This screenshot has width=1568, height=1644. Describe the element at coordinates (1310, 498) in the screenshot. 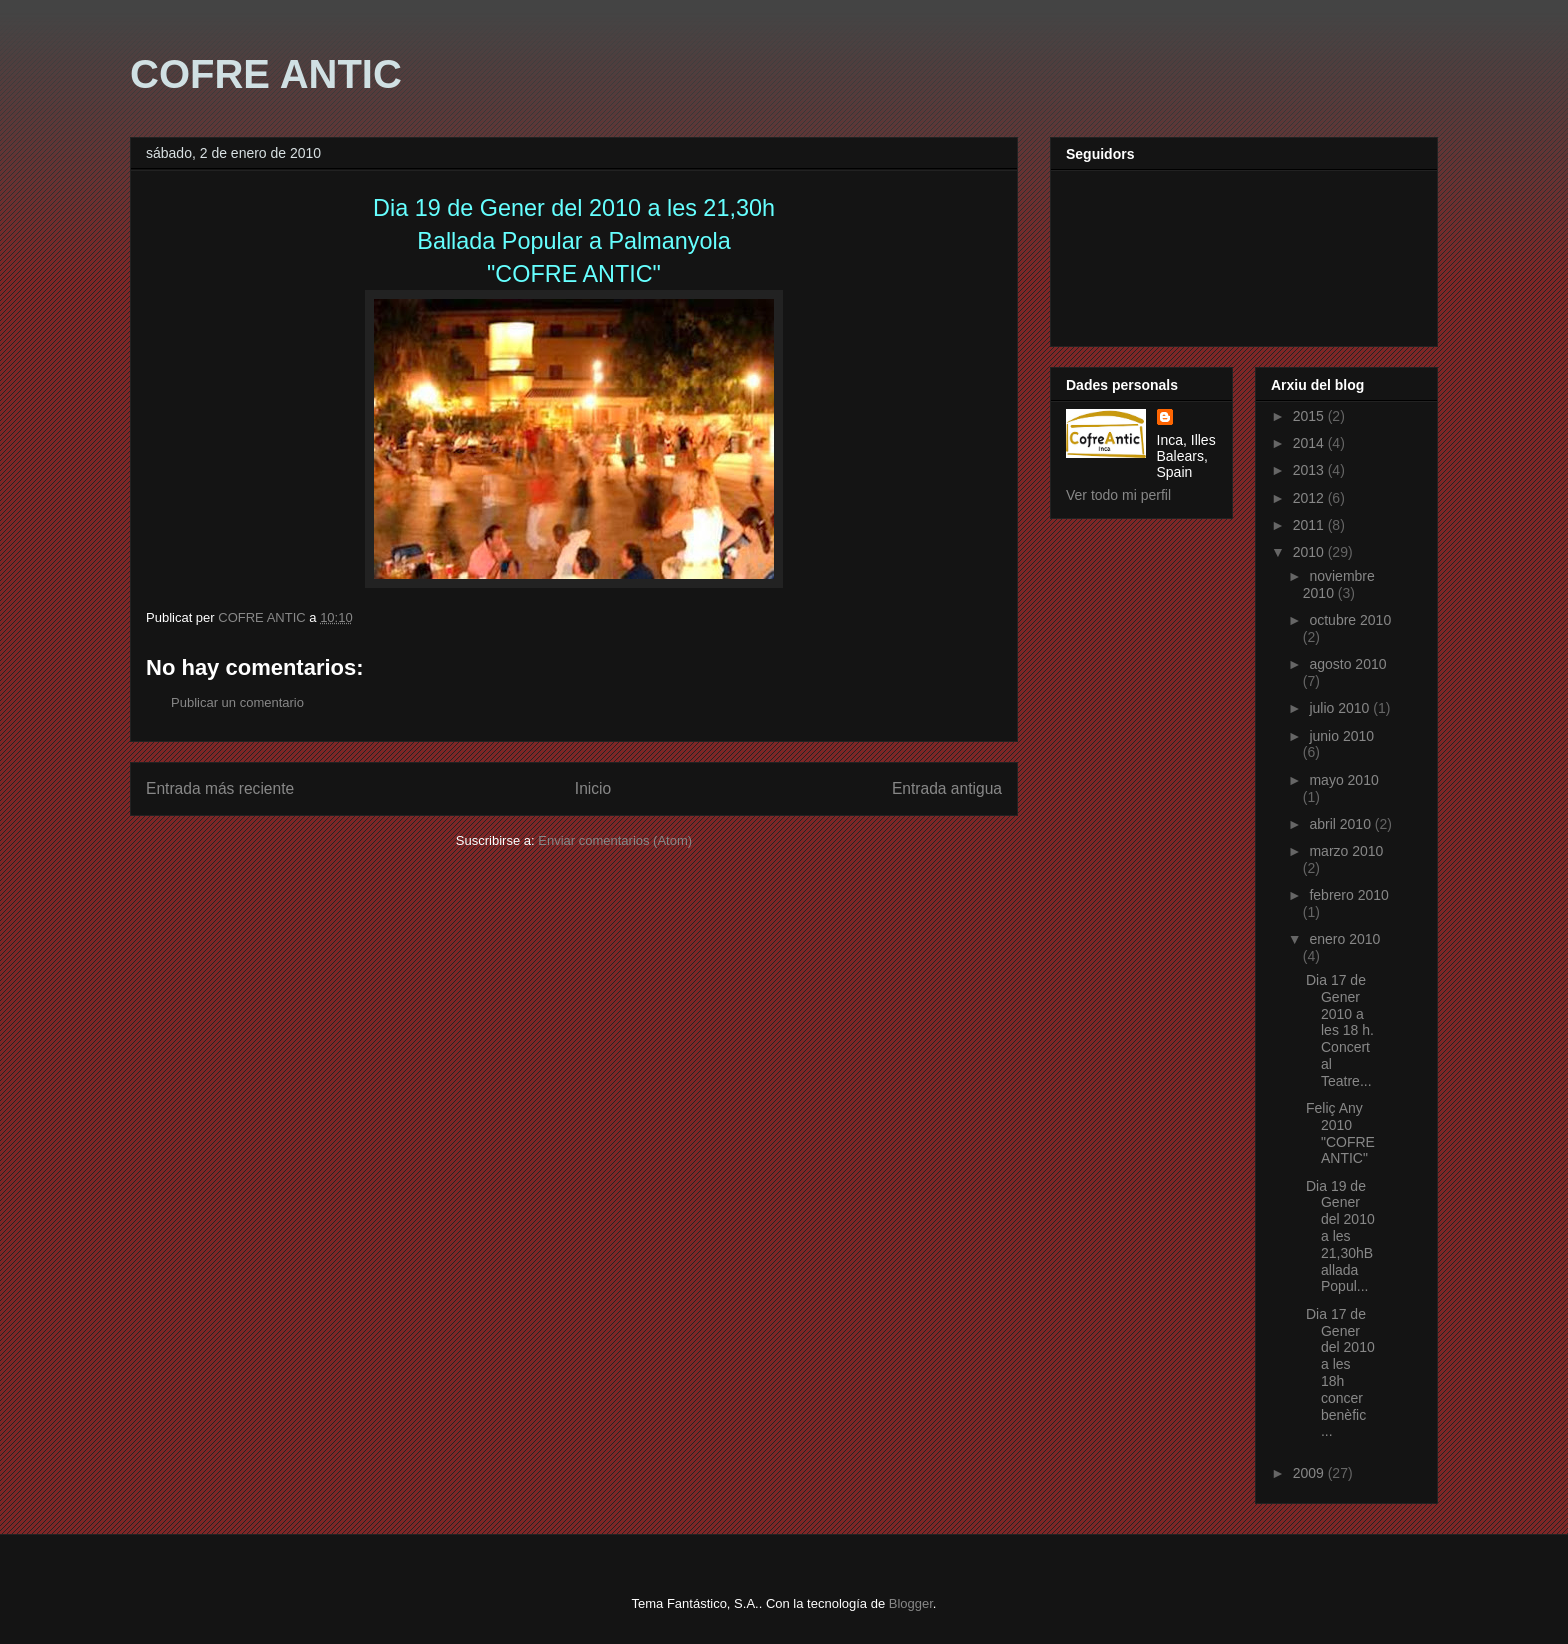

I see `2012` at that location.